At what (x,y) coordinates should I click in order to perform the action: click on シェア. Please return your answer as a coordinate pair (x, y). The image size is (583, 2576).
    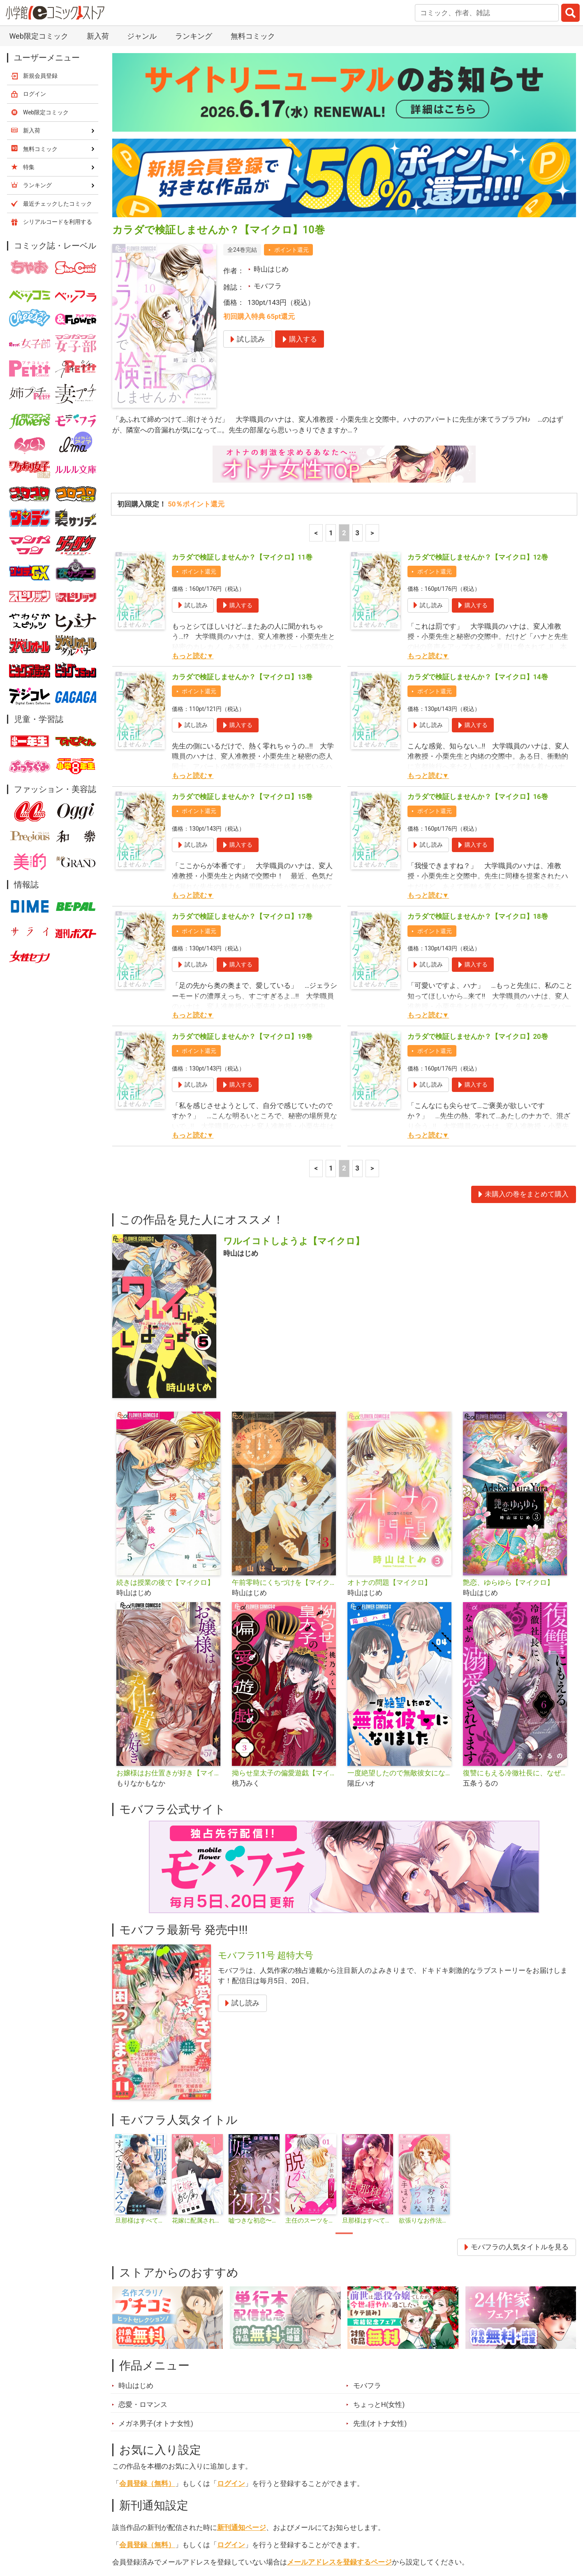
    Looking at the image, I should click on (304, 2391).